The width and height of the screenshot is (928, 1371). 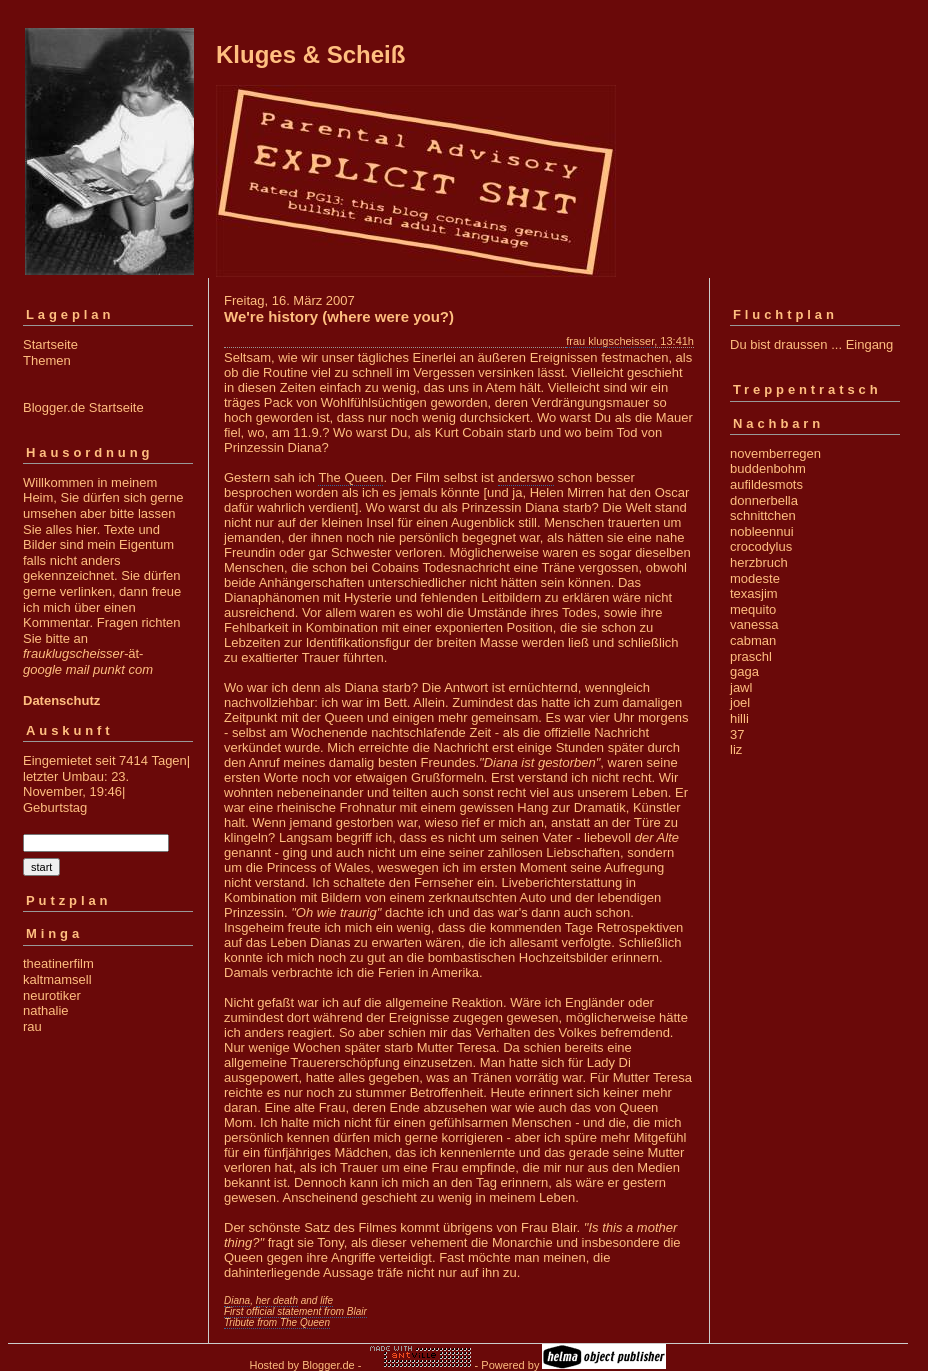 I want to click on mequito, so click(x=753, y=609).